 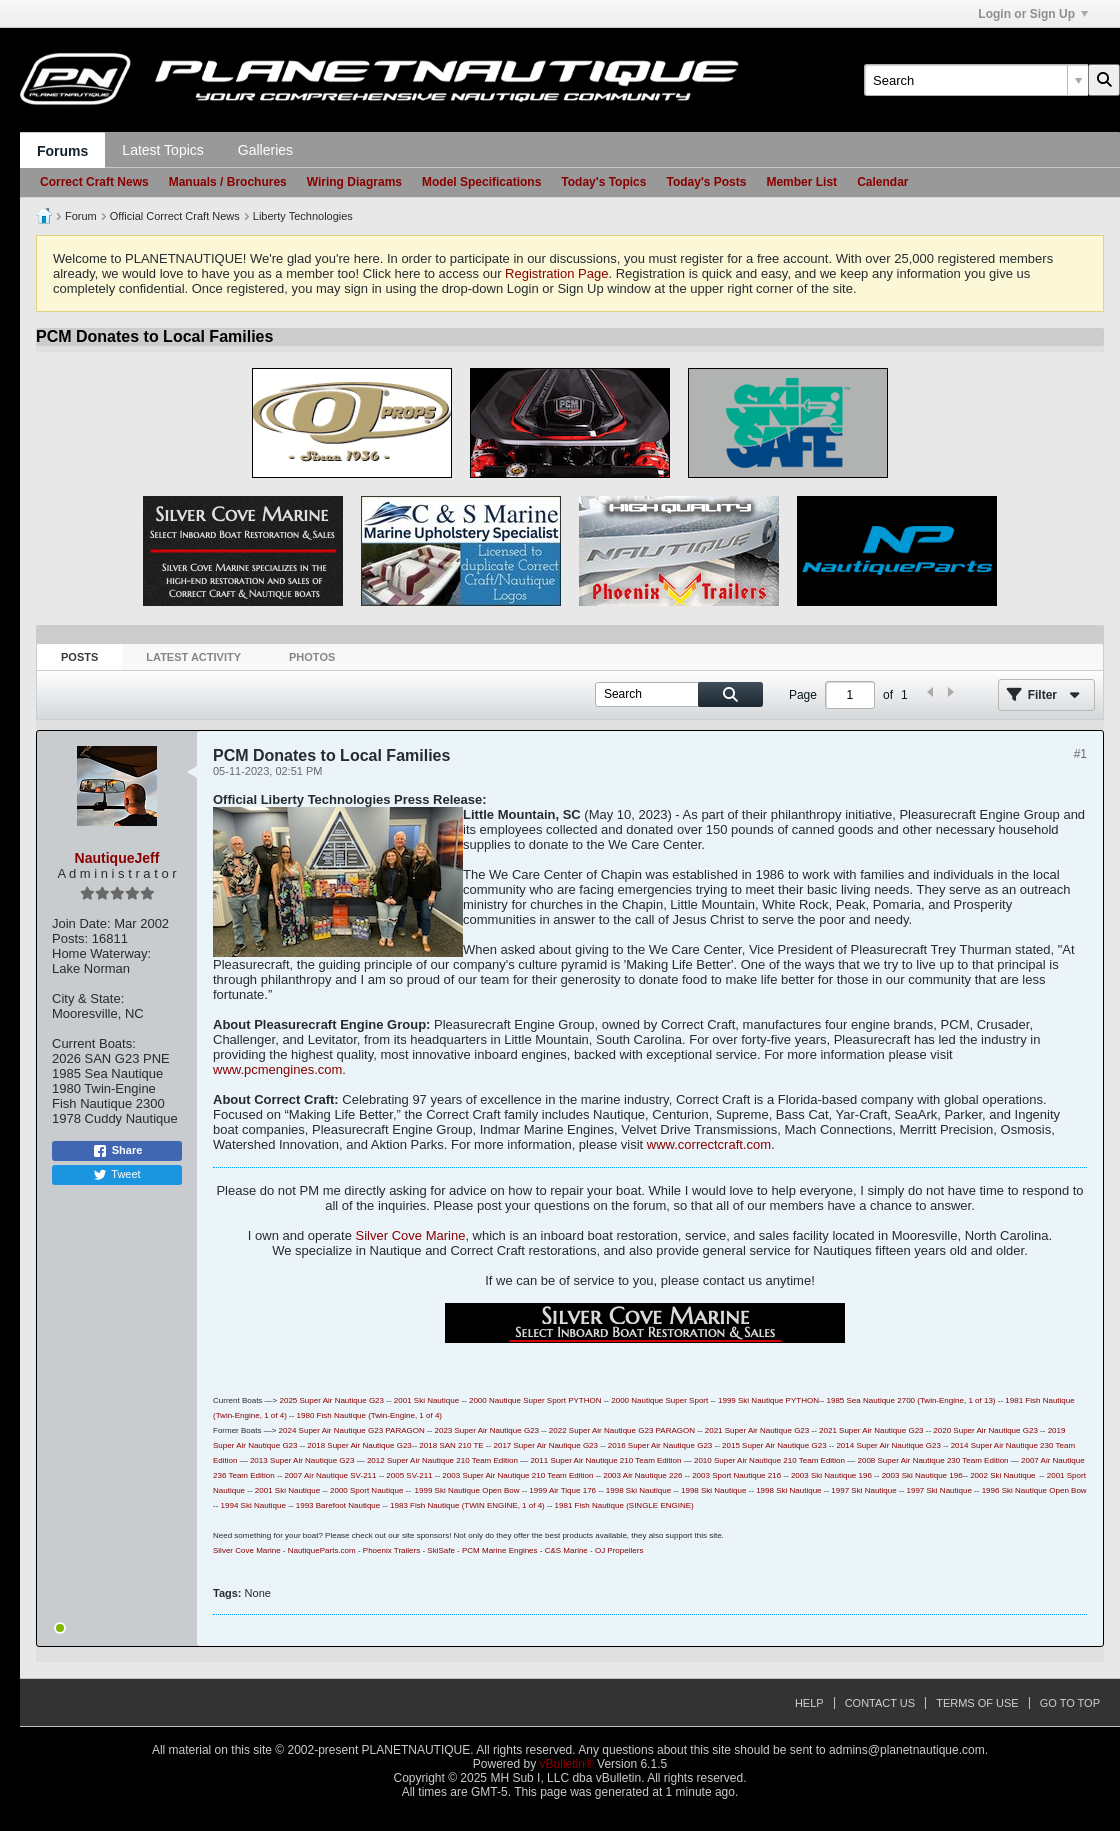 What do you see at coordinates (605, 1460) in the screenshot?
I see `2011 Super Air Nautique 210 Team Edition` at bounding box center [605, 1460].